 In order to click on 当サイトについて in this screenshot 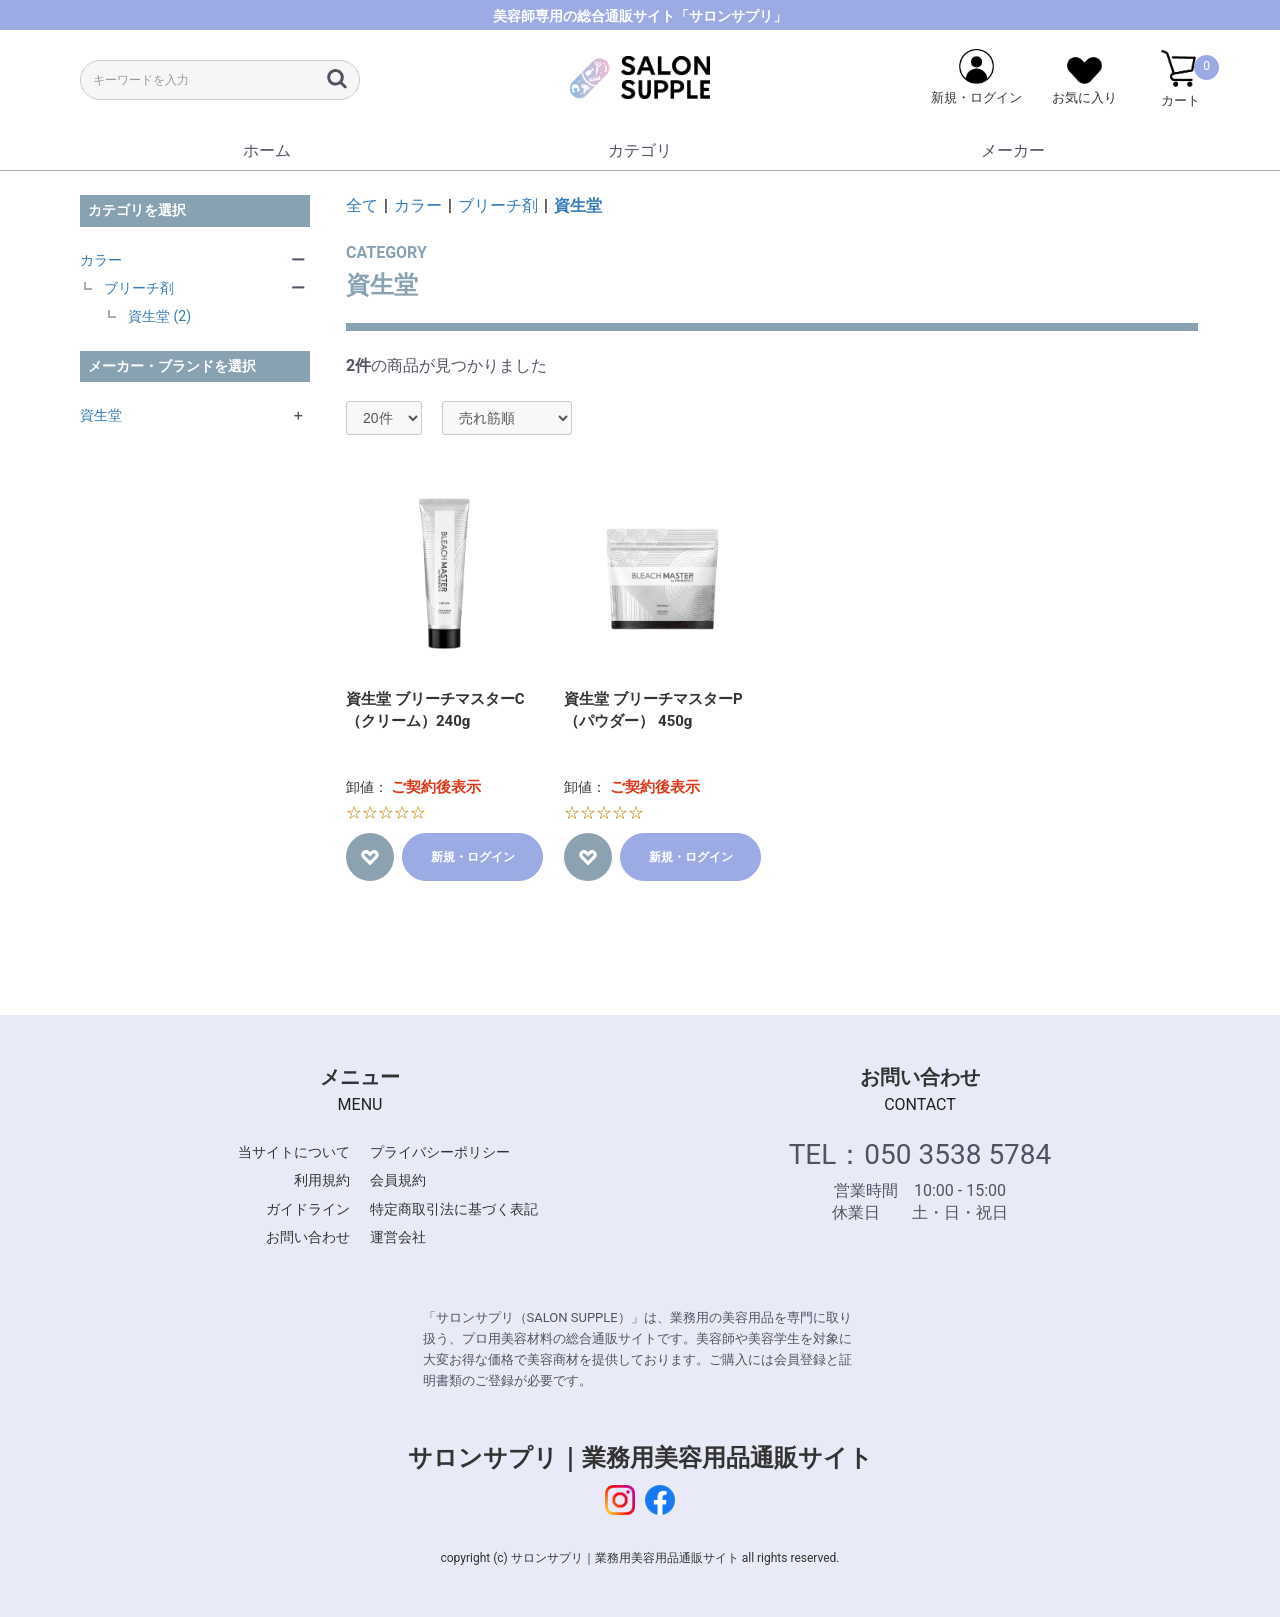, I will do `click(294, 1152)`.